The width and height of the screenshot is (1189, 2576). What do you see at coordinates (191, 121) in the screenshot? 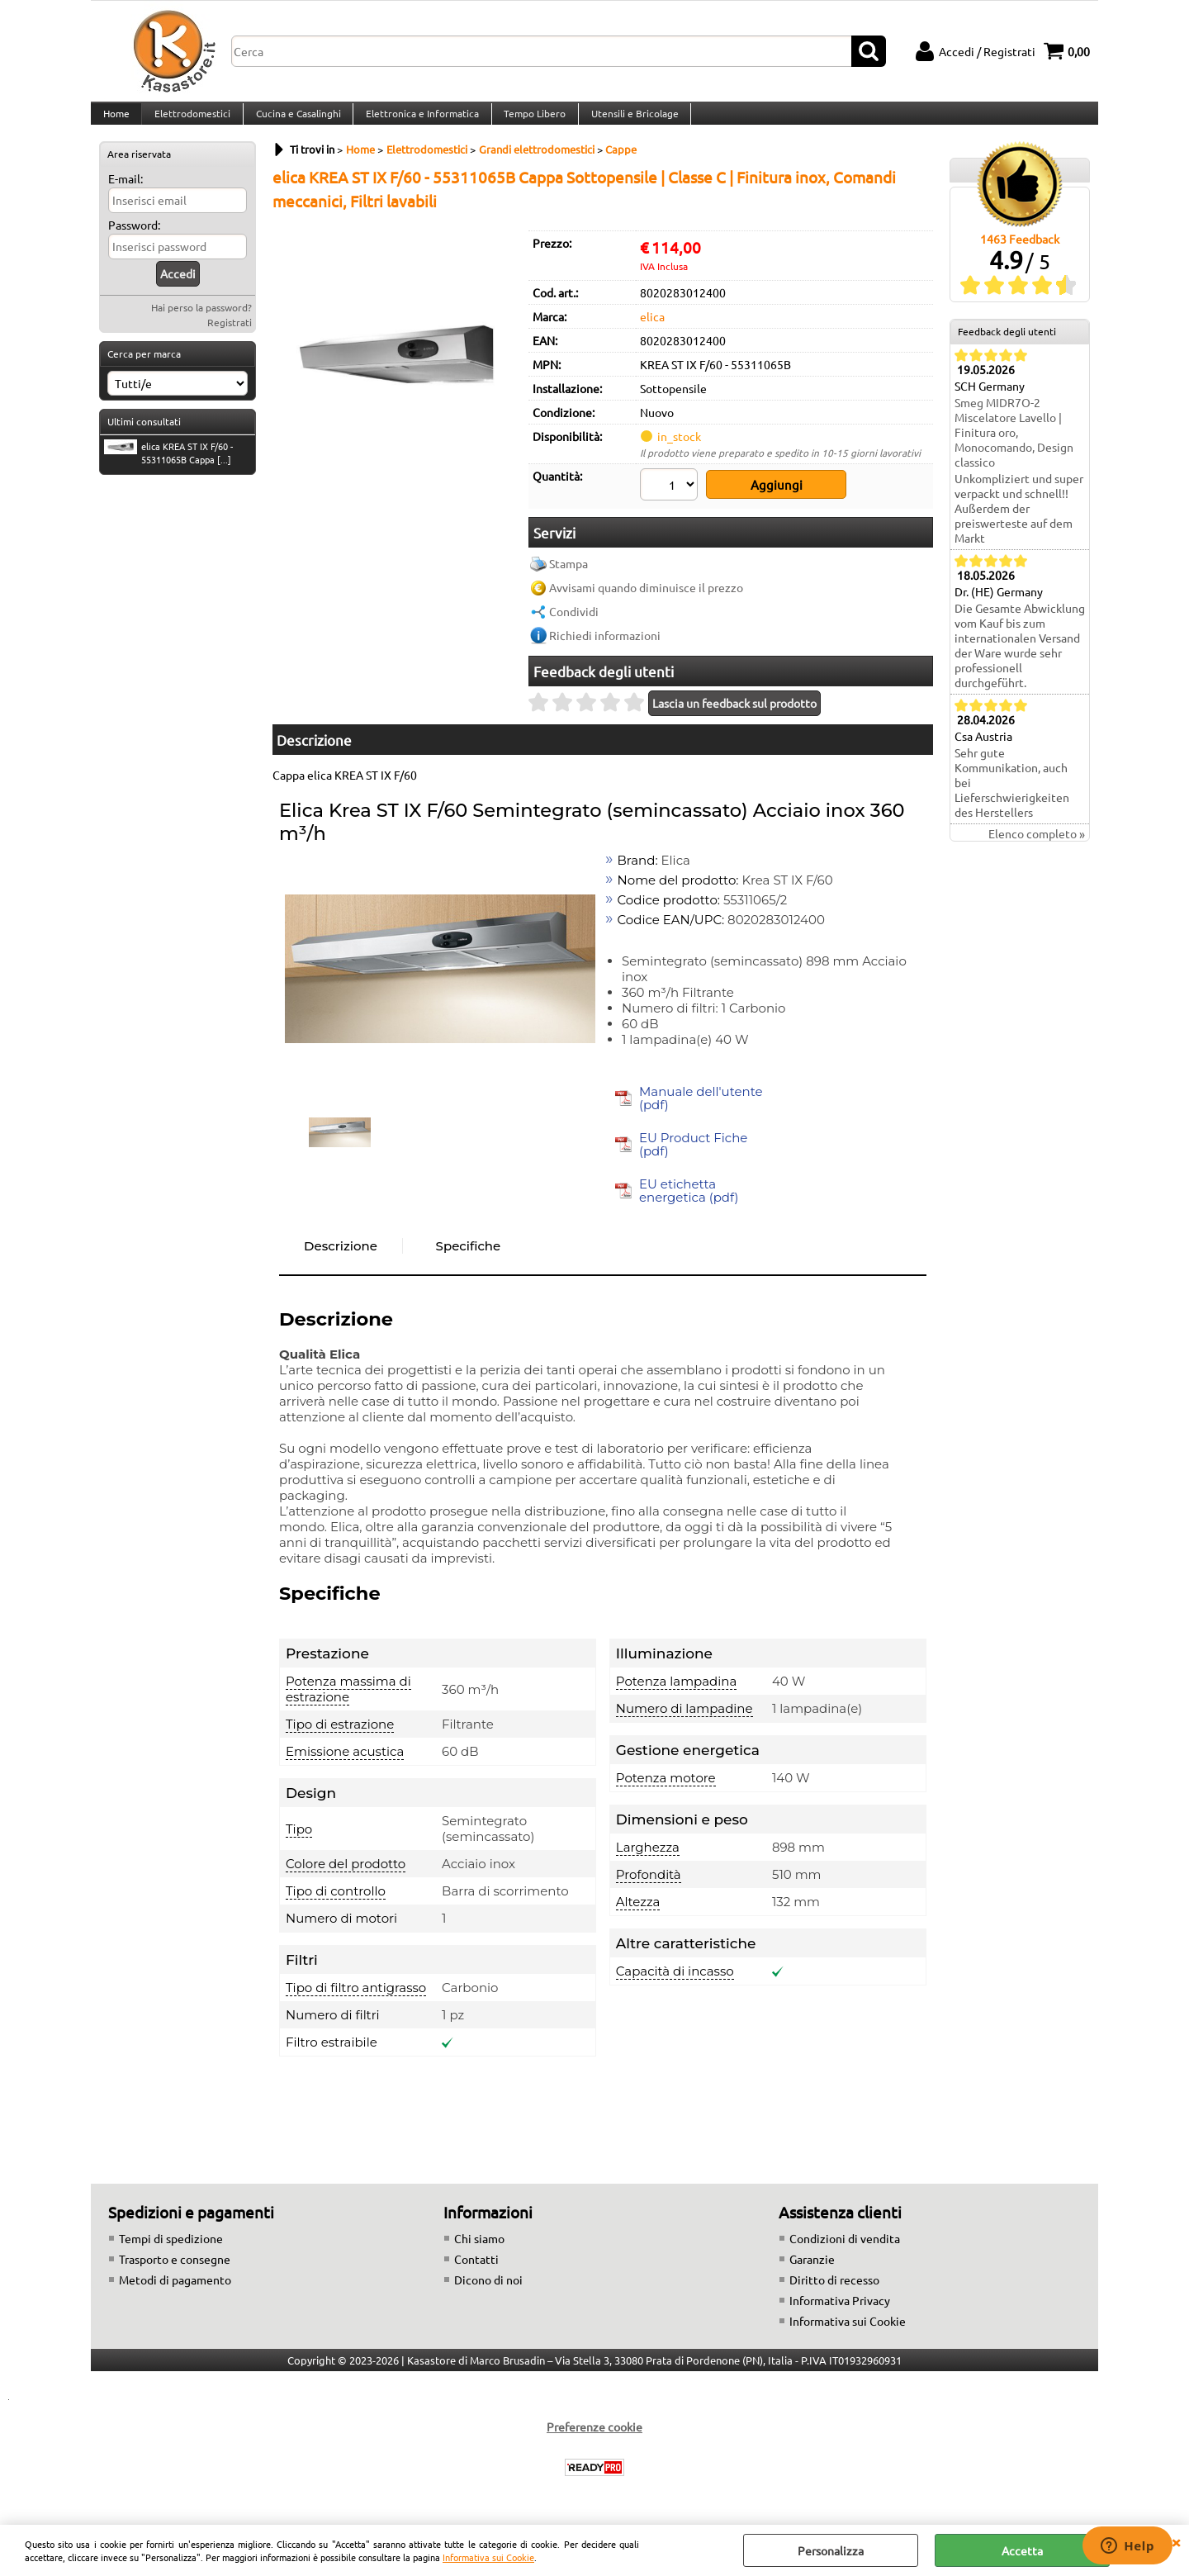
I see `Elettrodomestici` at bounding box center [191, 121].